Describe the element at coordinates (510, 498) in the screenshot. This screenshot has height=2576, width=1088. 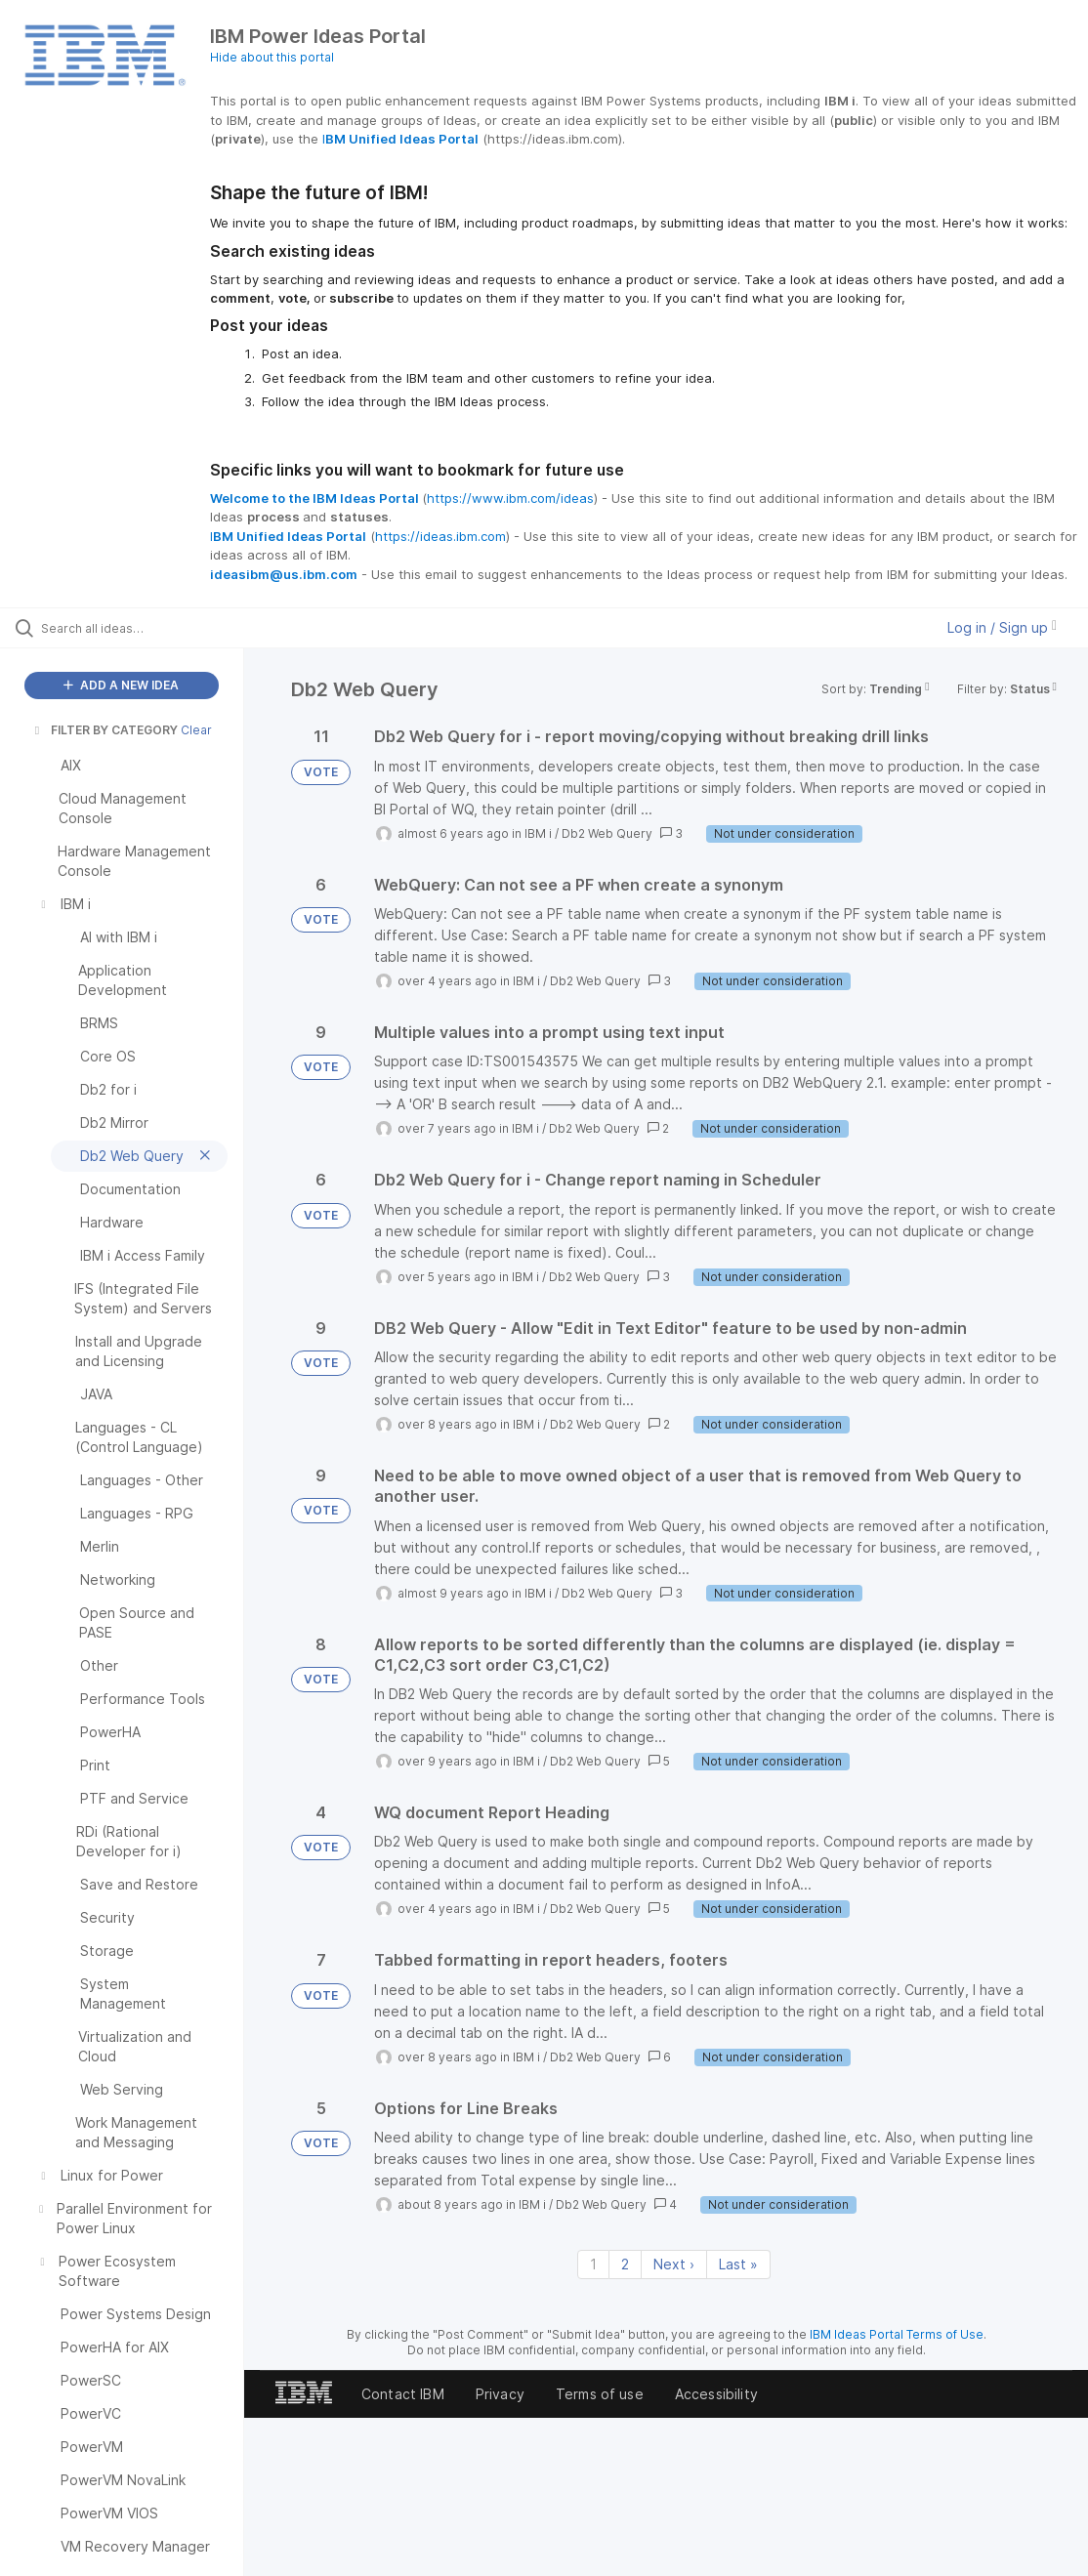
I see `https://www.ibm.com/ideas` at that location.